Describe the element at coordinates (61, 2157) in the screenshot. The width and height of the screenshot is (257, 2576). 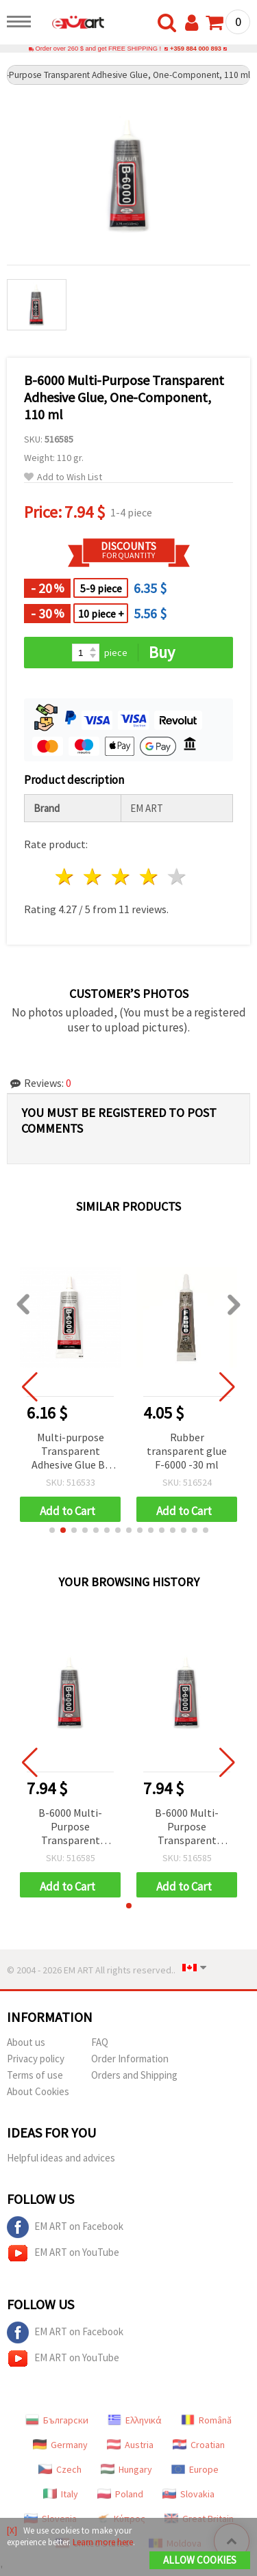
I see `Helpful ideas and advices` at that location.